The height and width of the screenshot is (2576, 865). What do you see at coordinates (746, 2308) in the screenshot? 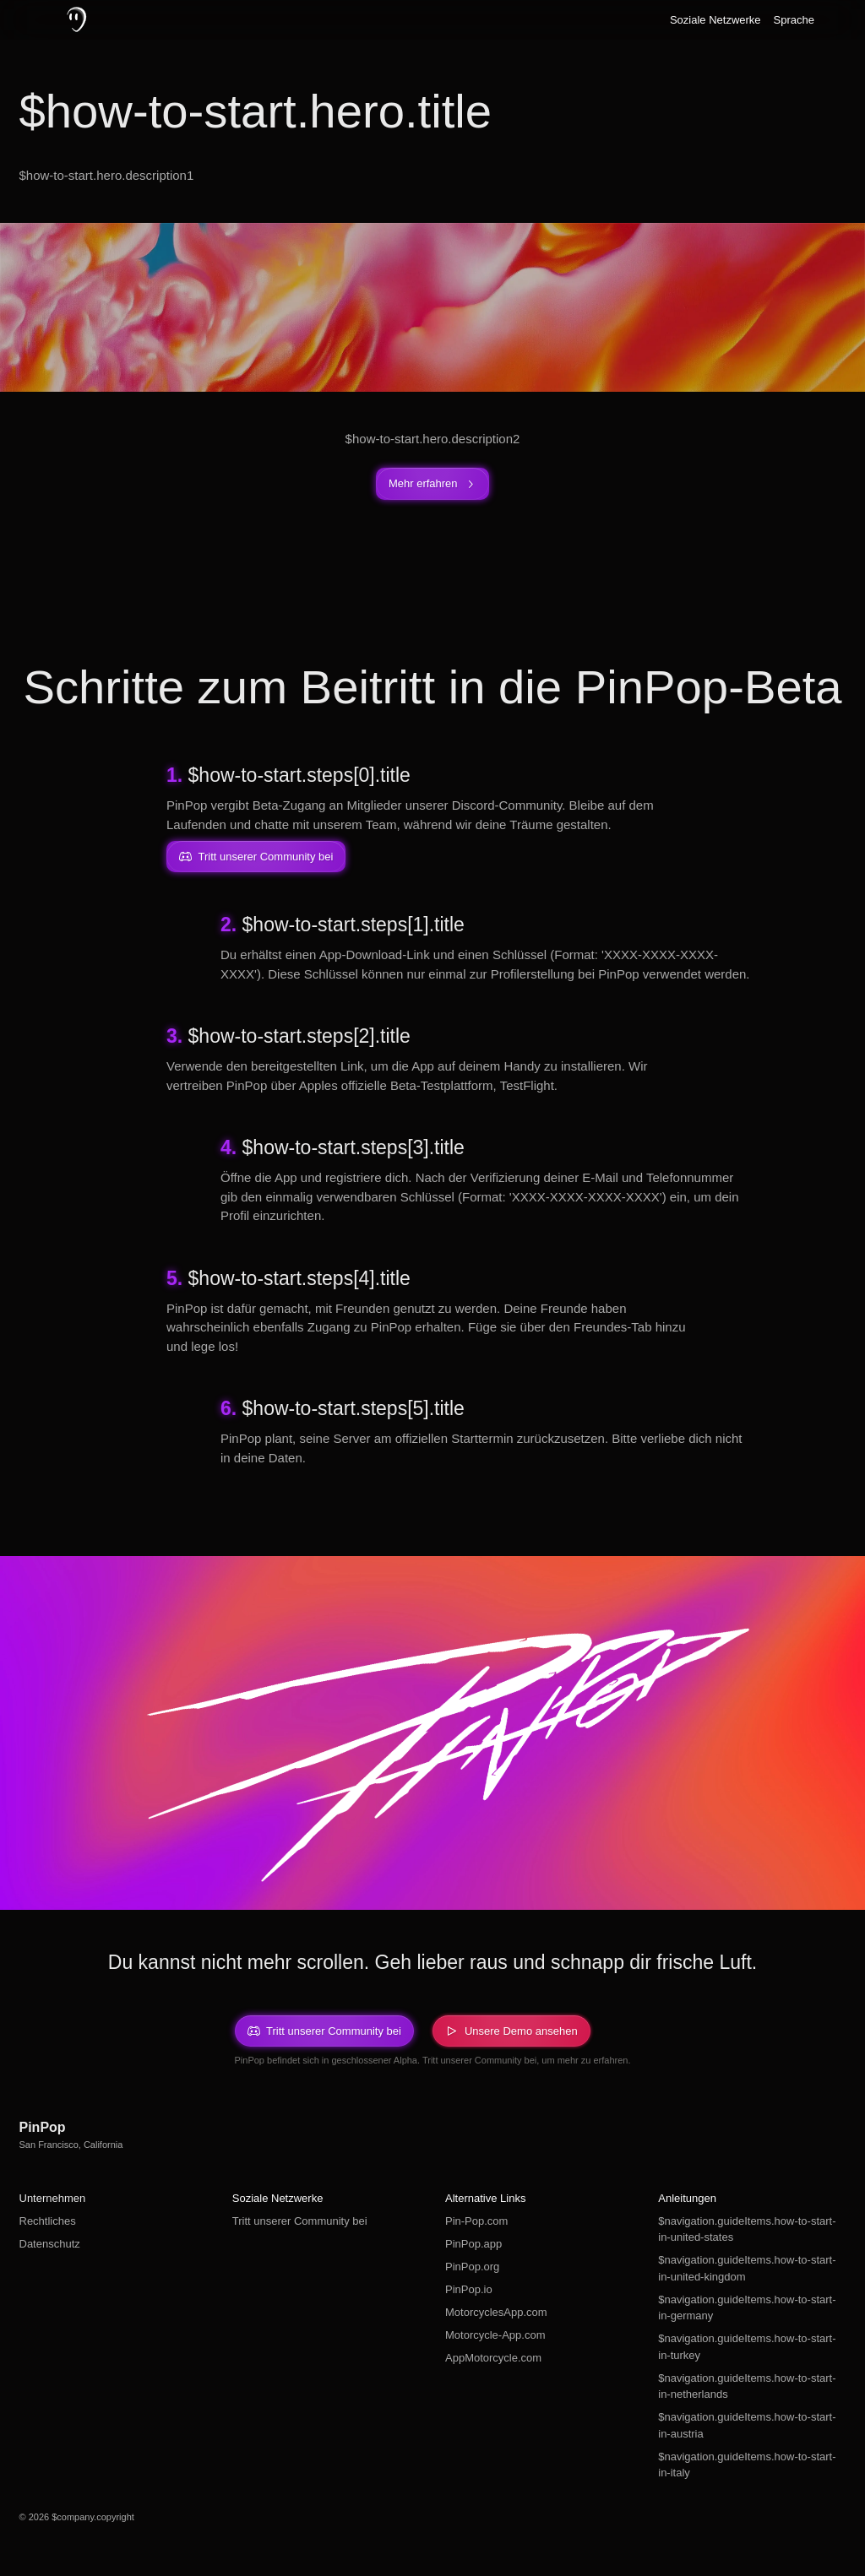
I see `$navigation.guideItems.how-to-start-in-germany` at bounding box center [746, 2308].